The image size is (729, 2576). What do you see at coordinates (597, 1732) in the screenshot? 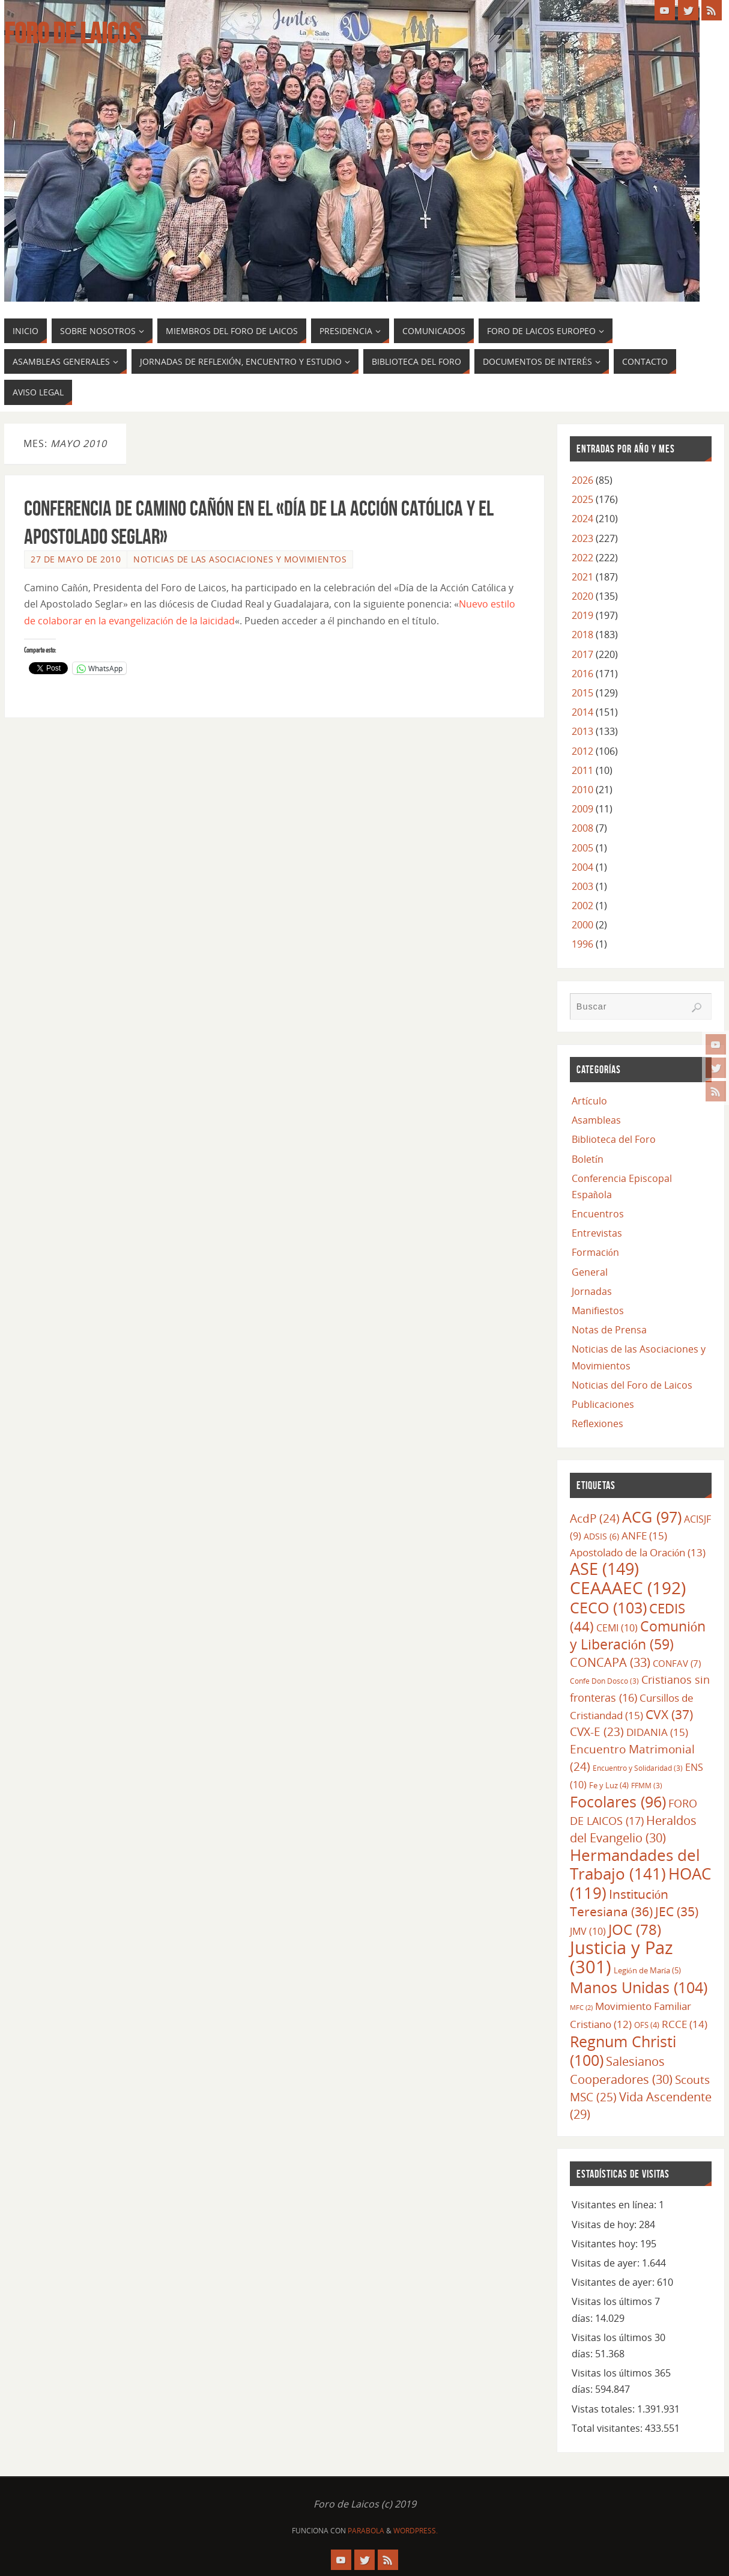
I see `CVX-E [CVX-E (23 elementos)]` at bounding box center [597, 1732].